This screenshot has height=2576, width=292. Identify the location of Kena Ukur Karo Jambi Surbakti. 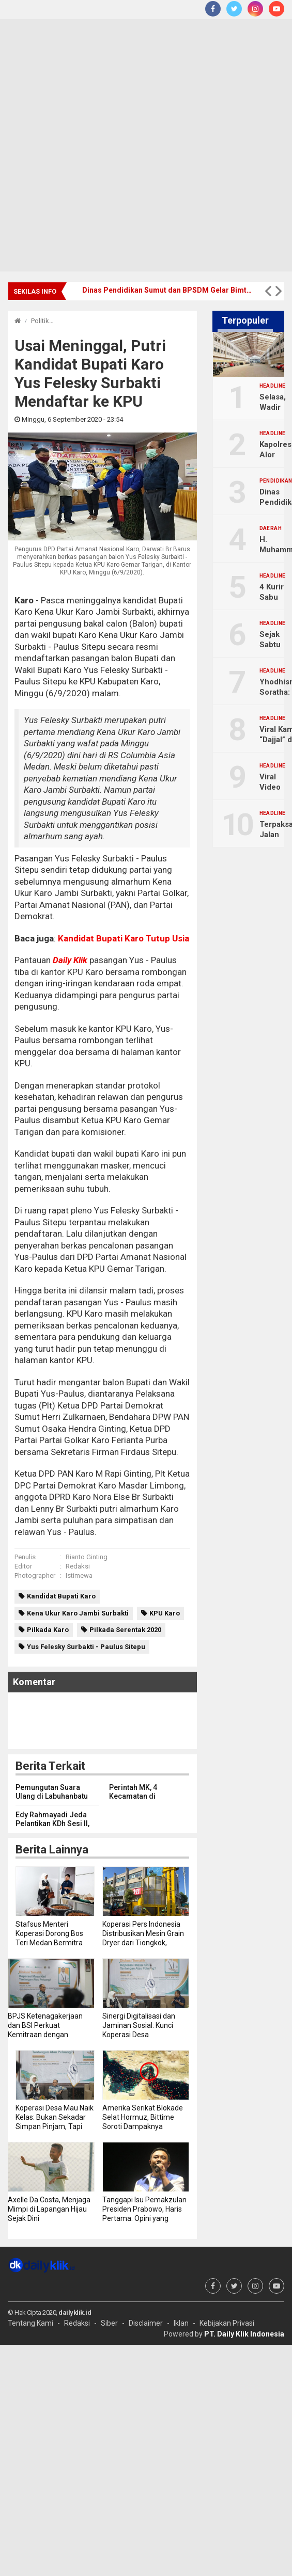
(78, 1613).